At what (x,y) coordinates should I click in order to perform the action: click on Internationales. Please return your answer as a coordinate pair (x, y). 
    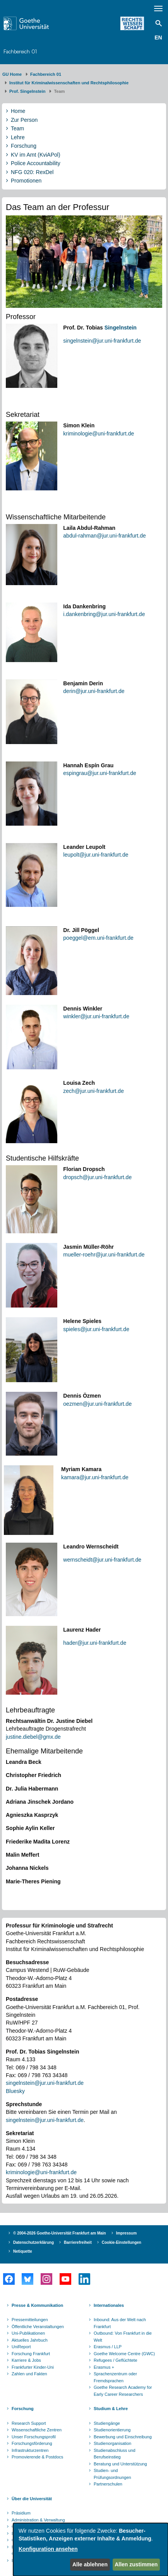
    Looking at the image, I should click on (109, 2305).